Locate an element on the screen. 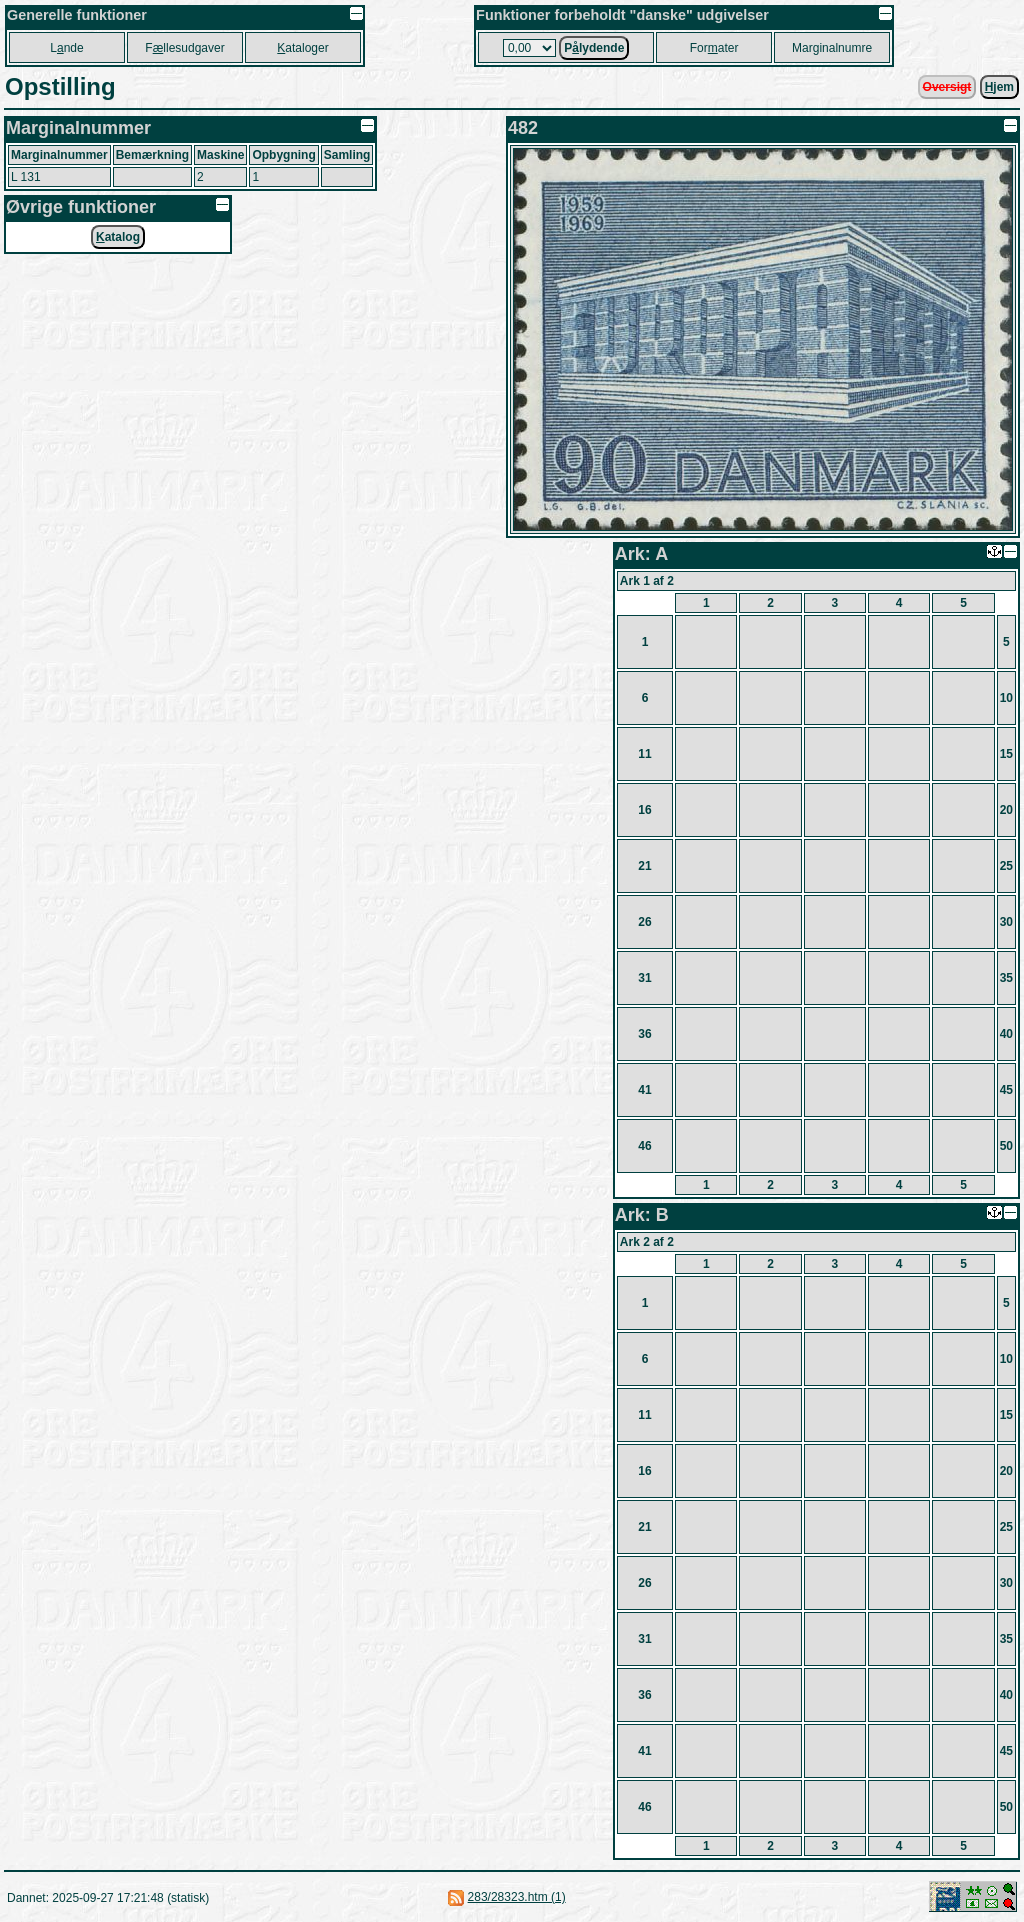  Fllesudgaver is located at coordinates (184, 48).